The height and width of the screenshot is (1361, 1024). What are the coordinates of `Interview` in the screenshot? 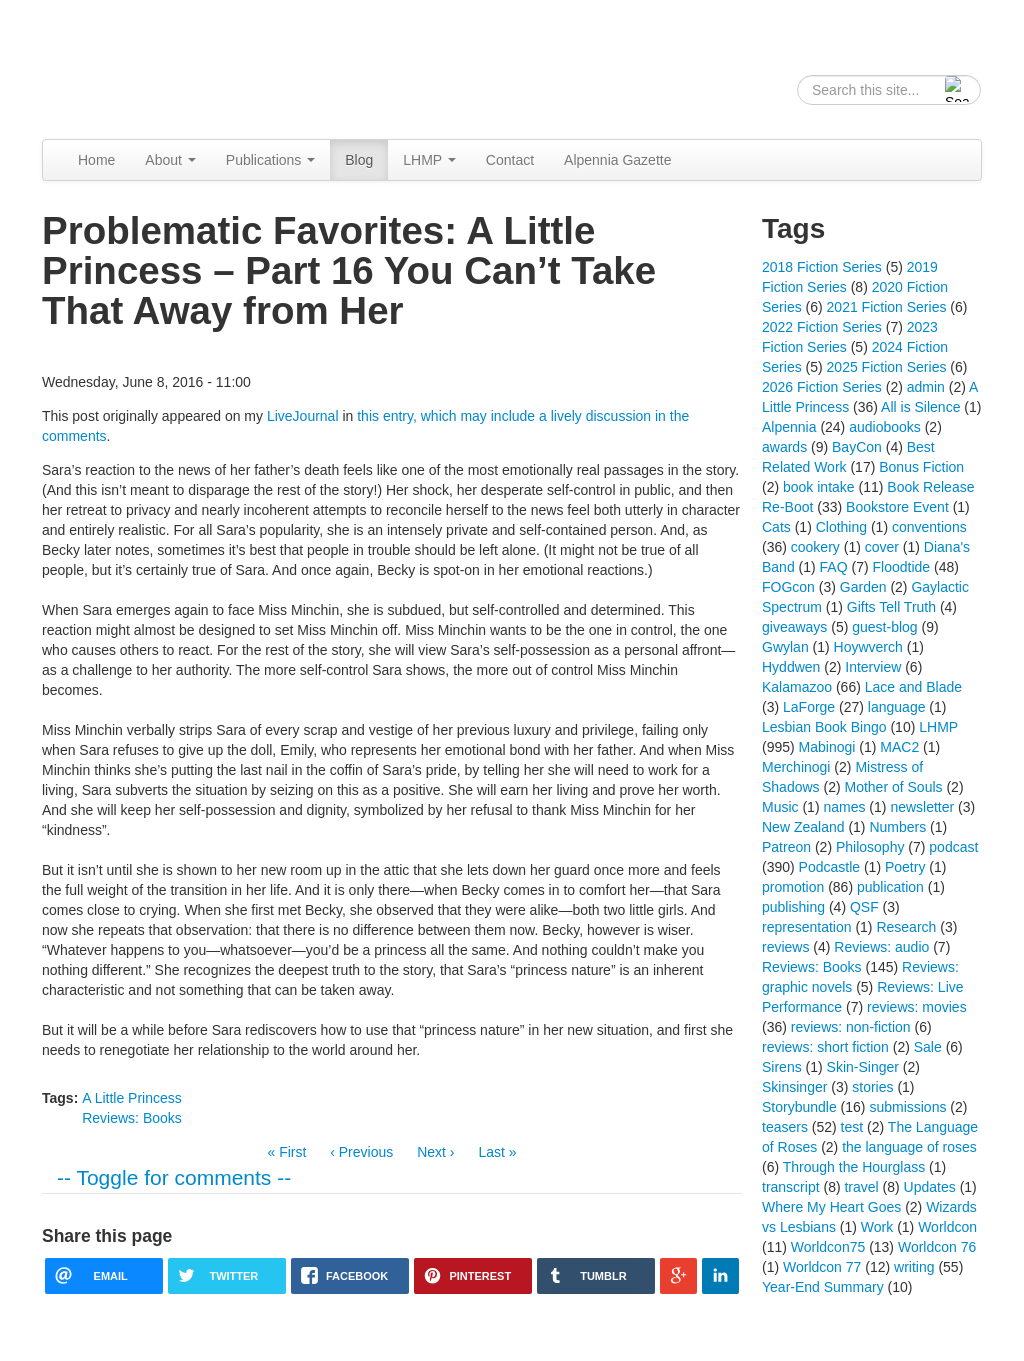 It's located at (873, 667).